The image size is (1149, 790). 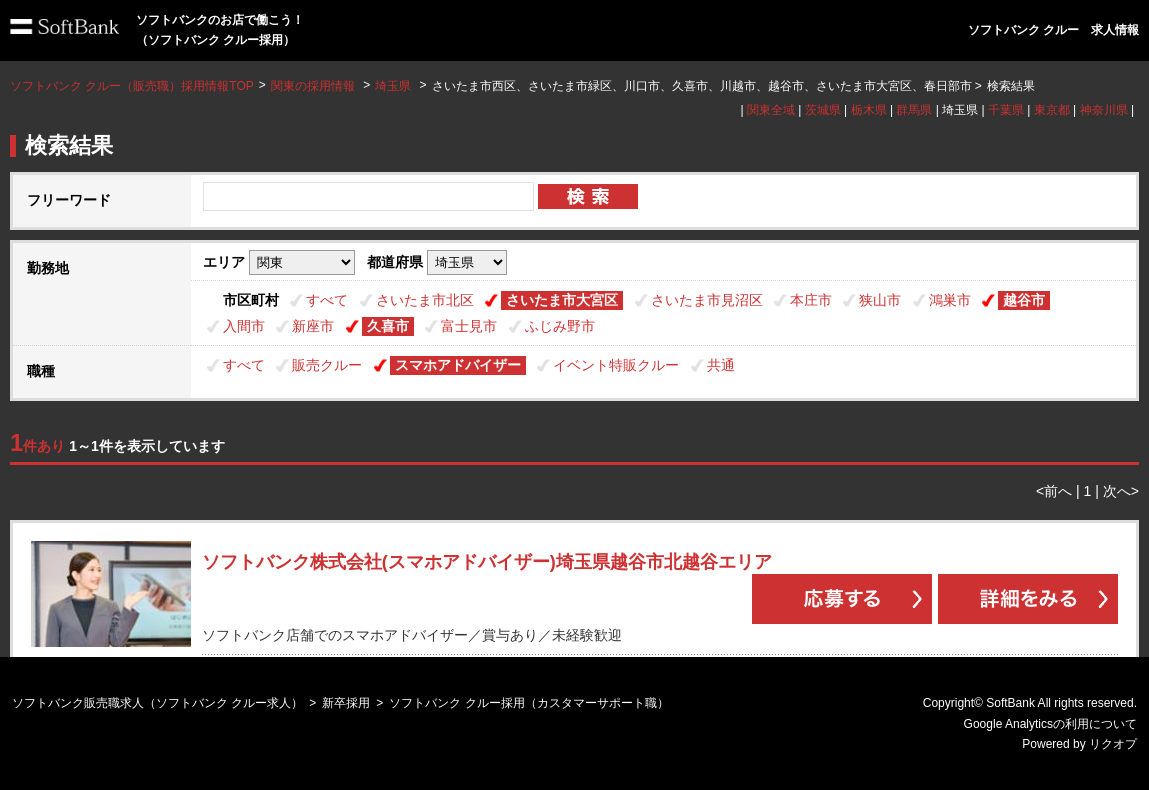 What do you see at coordinates (346, 703) in the screenshot?
I see `新卒採用` at bounding box center [346, 703].